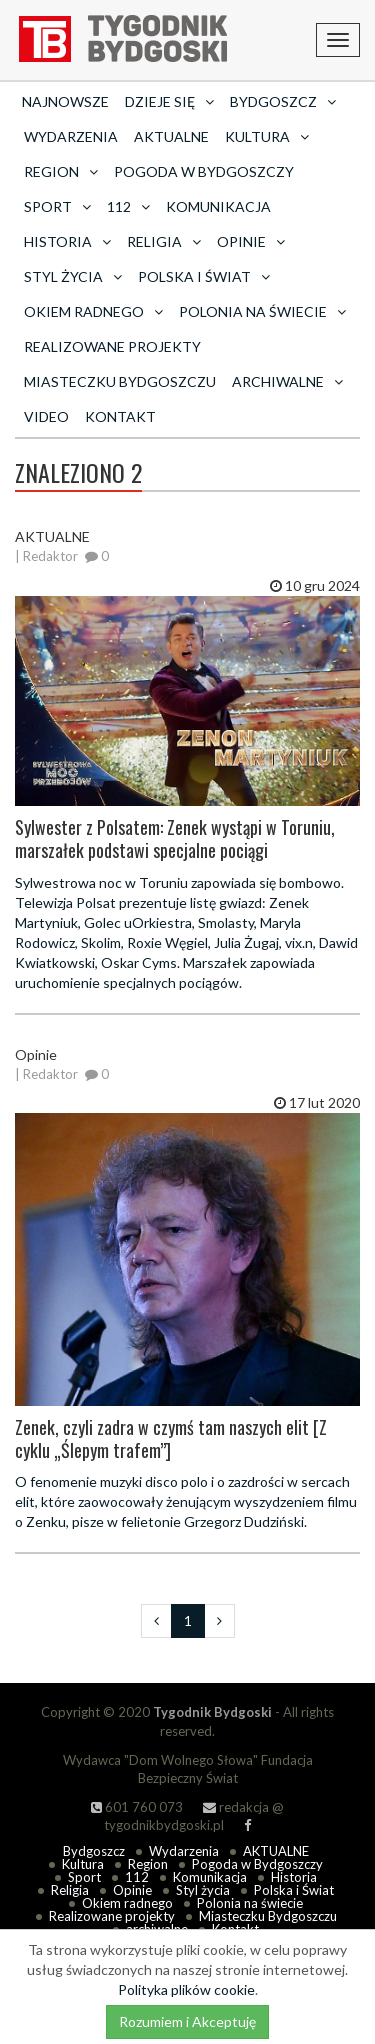 The image size is (375, 2044). Describe the element at coordinates (267, 136) in the screenshot. I see `Kultura [button]` at that location.